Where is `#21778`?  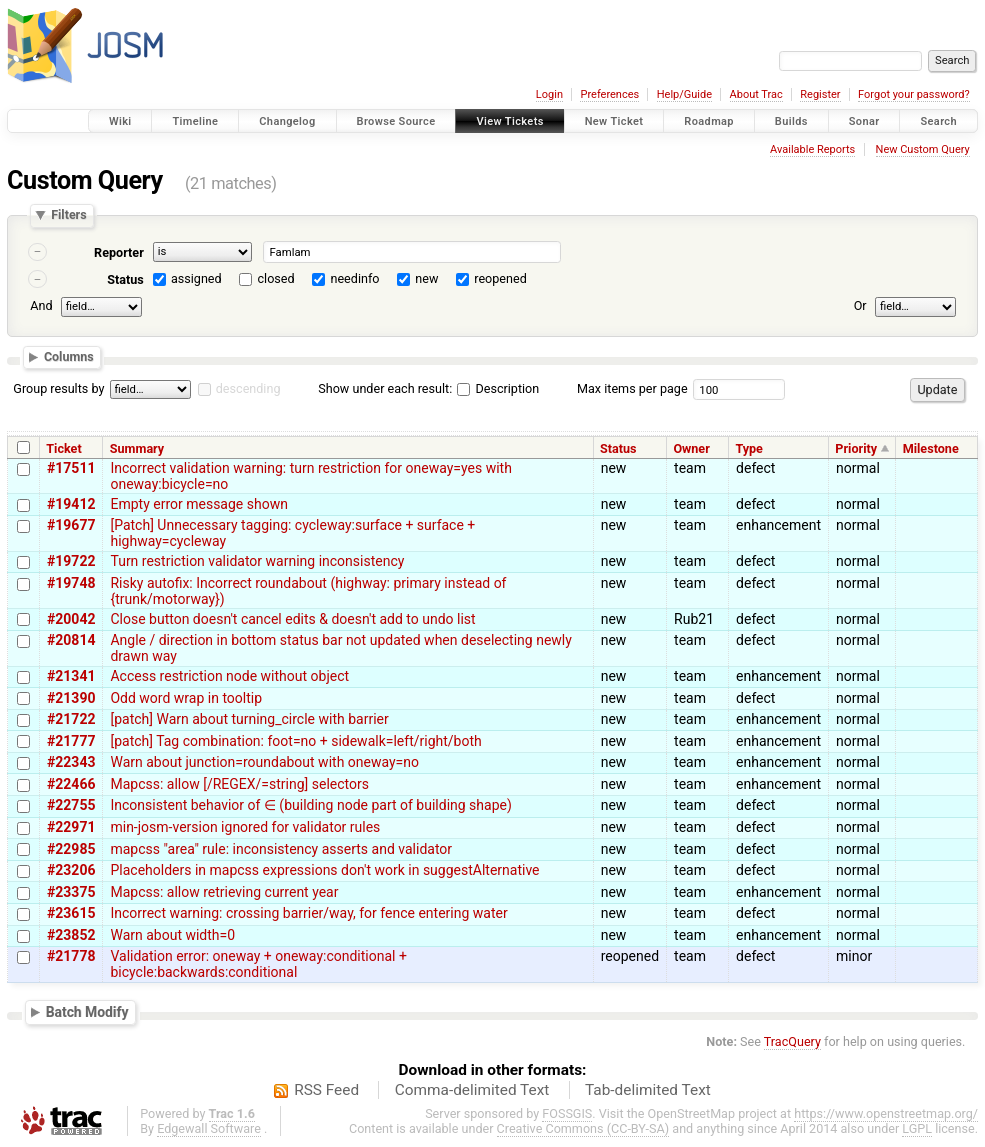
#21778 is located at coordinates (71, 956).